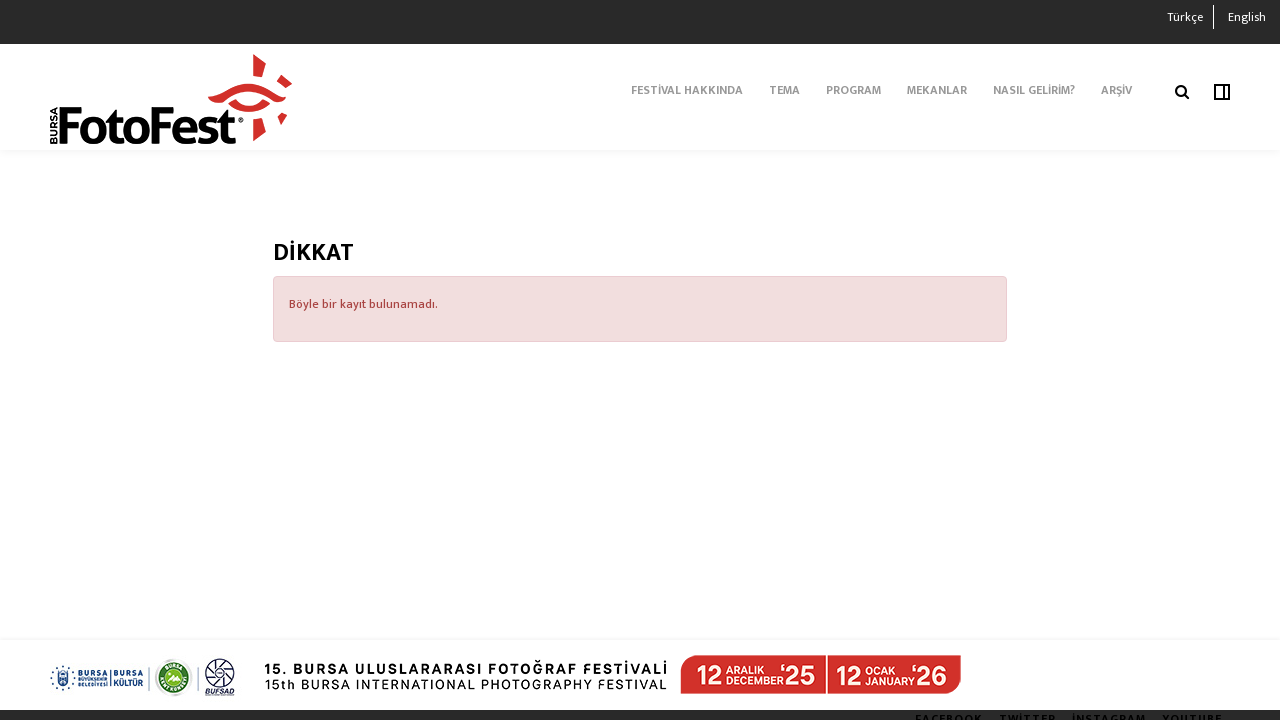  I want to click on Mekanlar, so click(937, 90).